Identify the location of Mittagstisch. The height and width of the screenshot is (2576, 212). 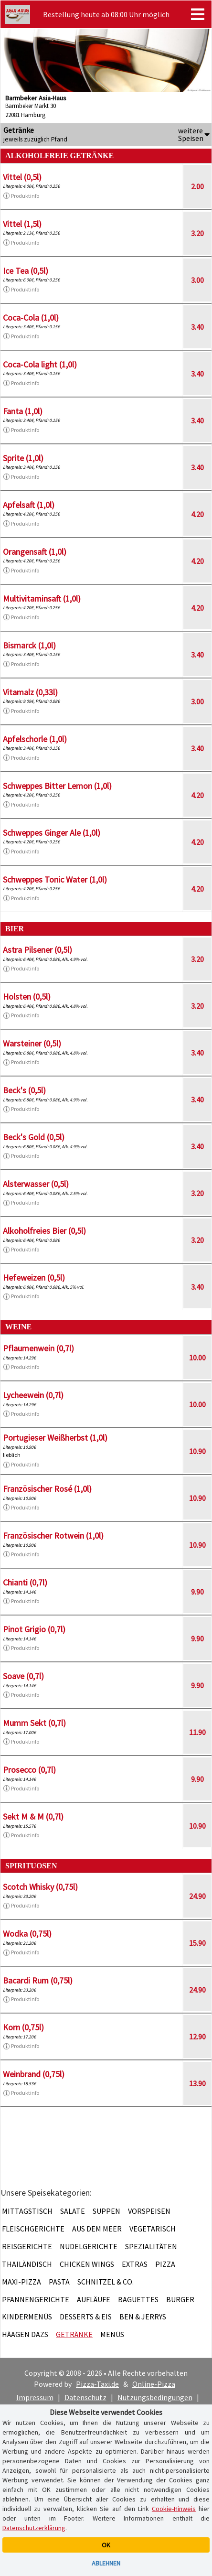
(27, 2211).